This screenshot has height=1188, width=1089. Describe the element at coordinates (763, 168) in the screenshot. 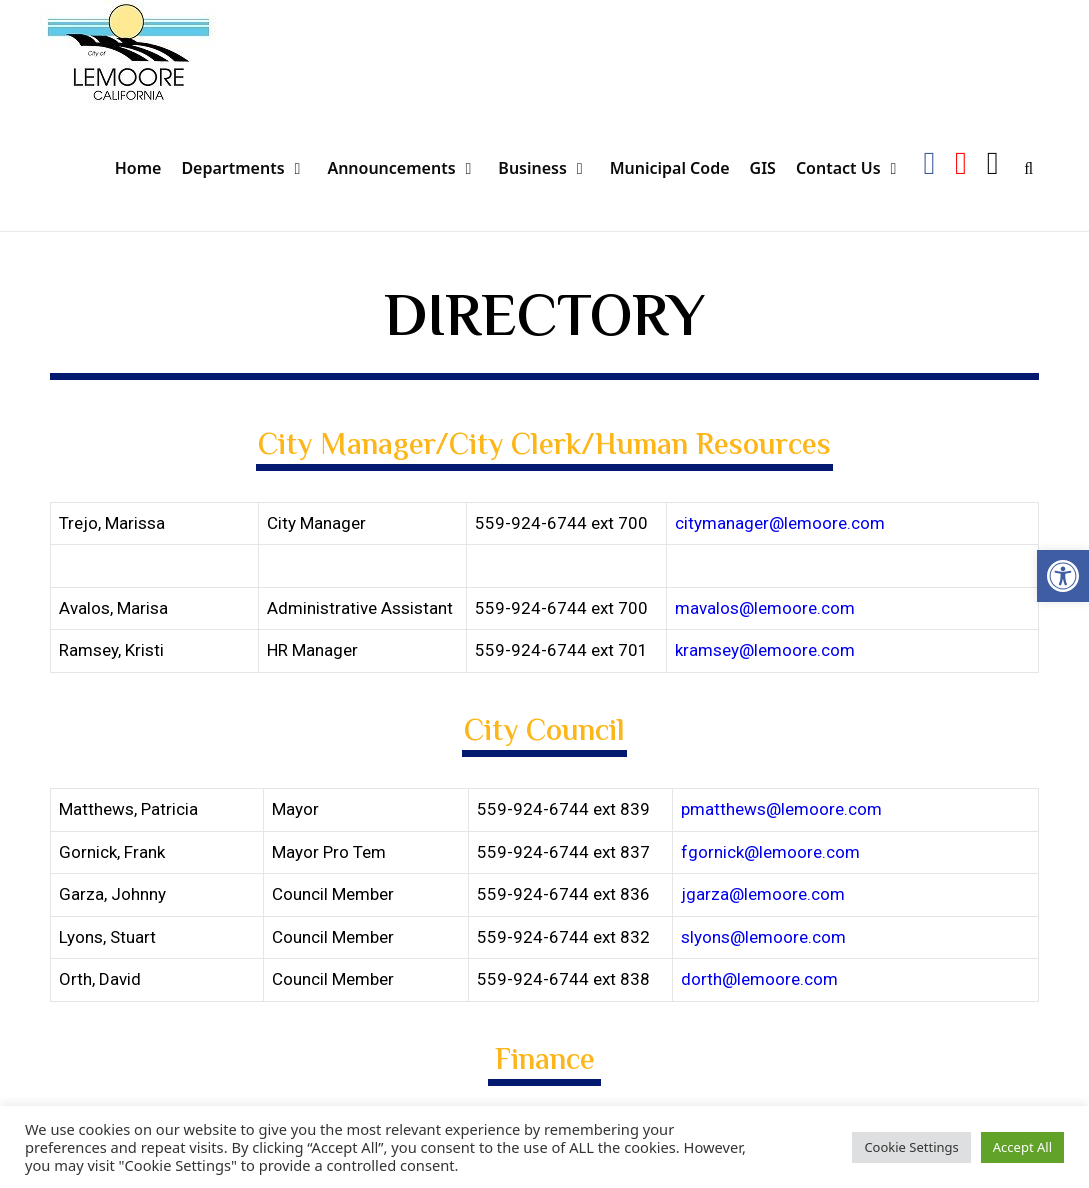

I see `GIS` at that location.